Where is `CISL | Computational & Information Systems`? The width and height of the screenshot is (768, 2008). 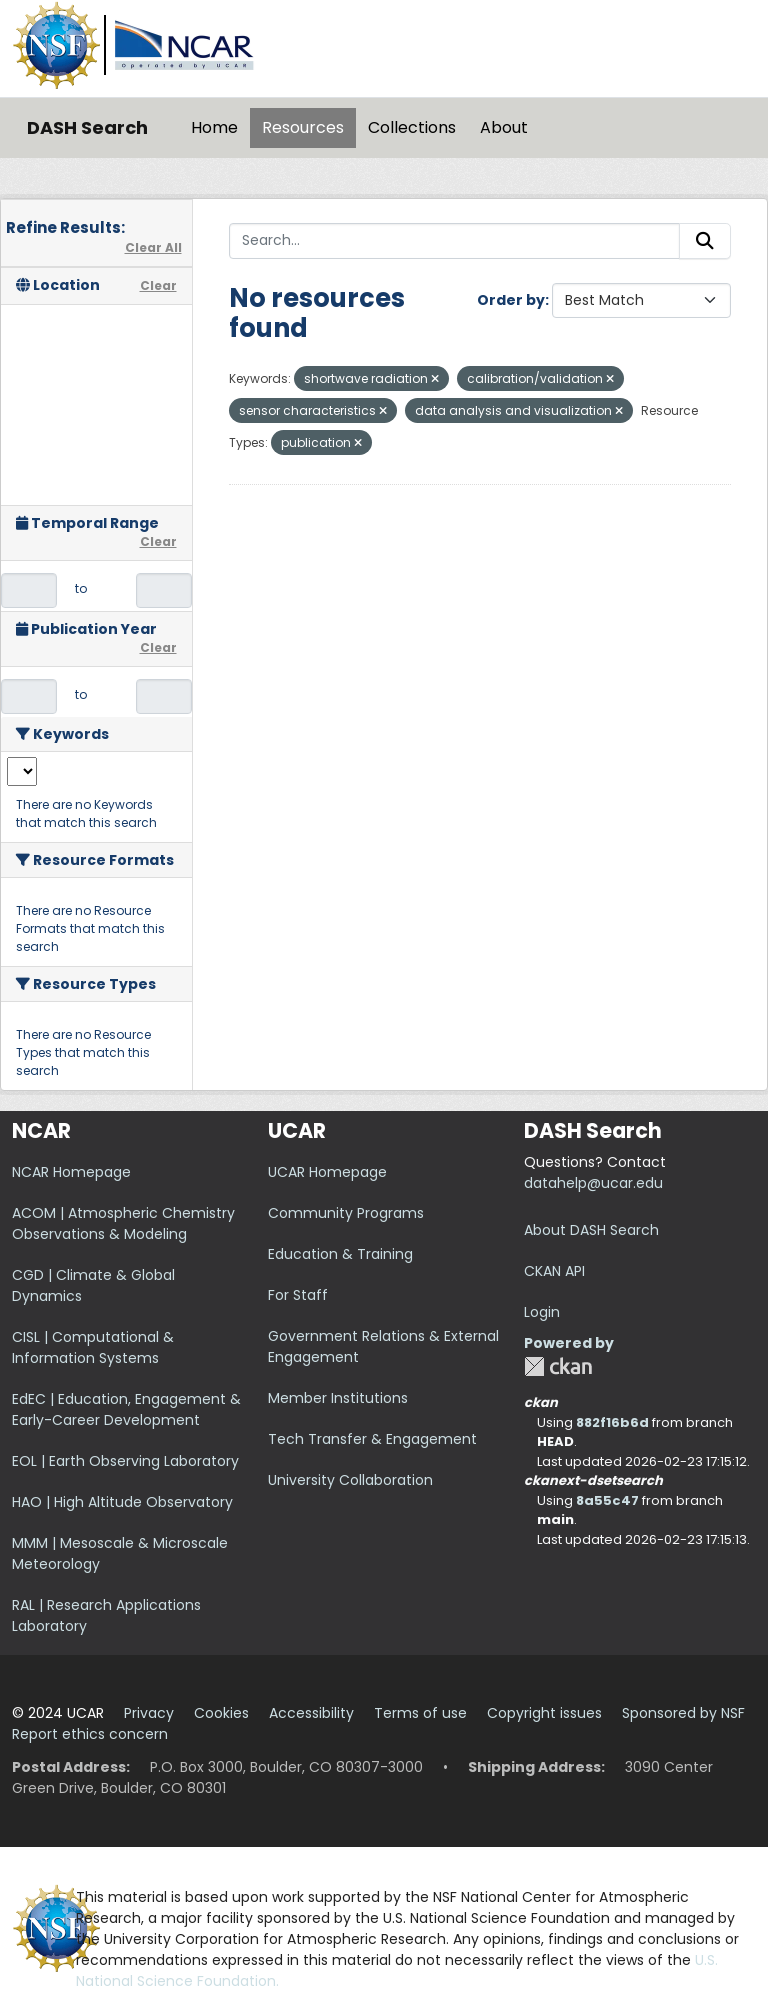 CISL | Computational & Information Systems is located at coordinates (93, 1347).